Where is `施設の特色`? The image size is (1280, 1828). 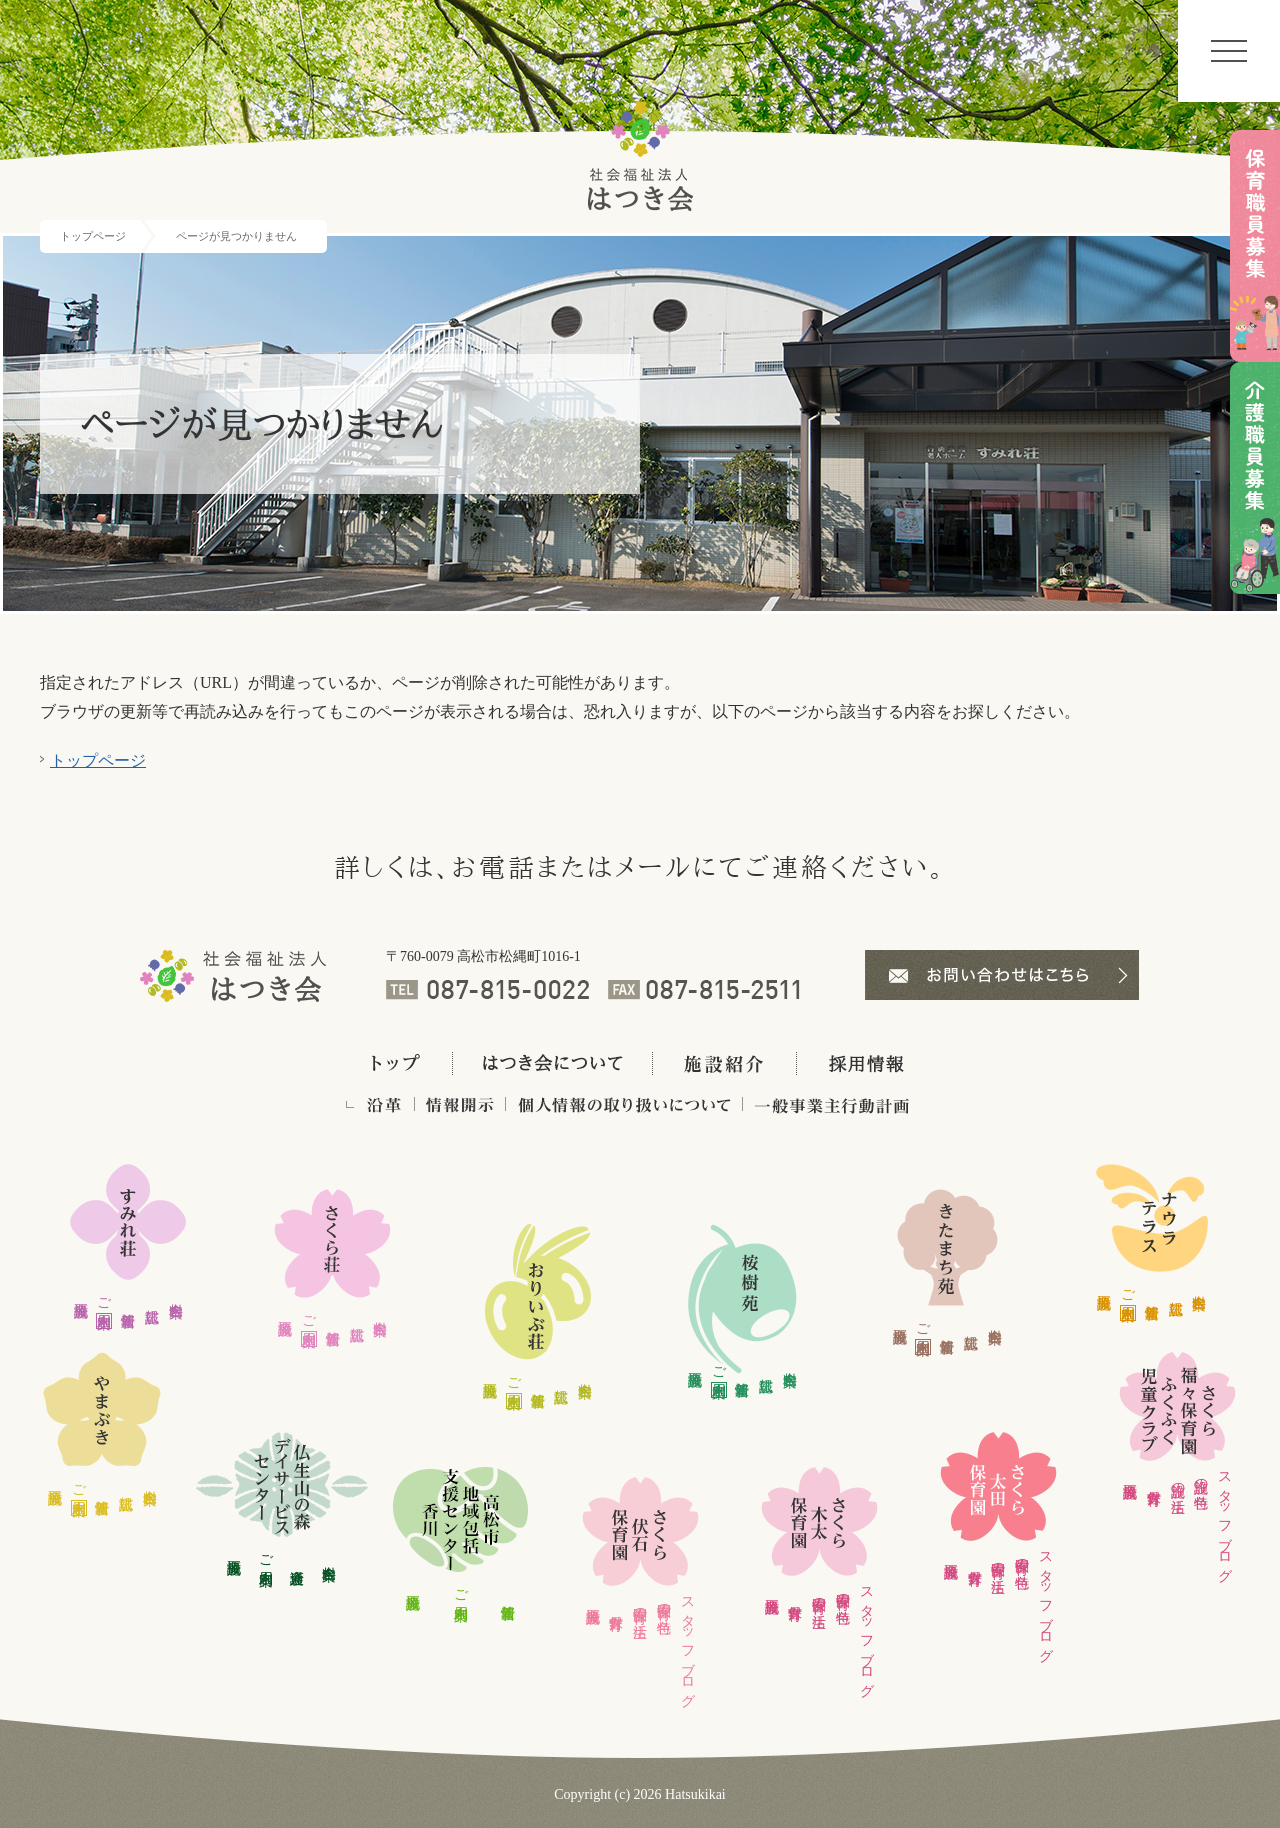
施設の特色 is located at coordinates (1201, 1477).